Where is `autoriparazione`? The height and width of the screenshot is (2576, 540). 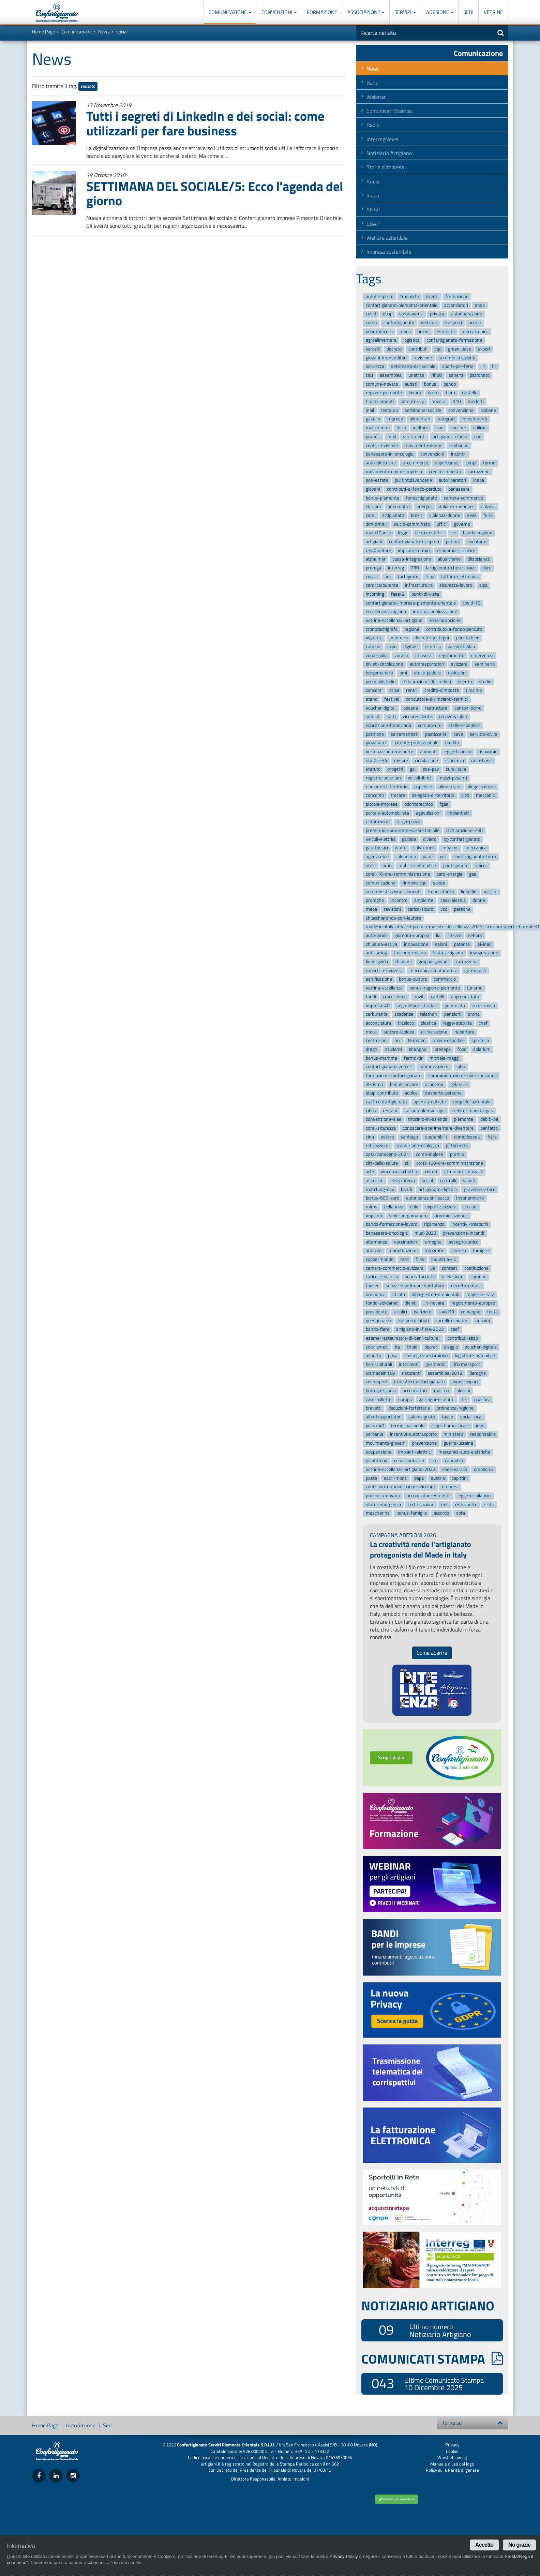
autoriparazione is located at coordinates (466, 314).